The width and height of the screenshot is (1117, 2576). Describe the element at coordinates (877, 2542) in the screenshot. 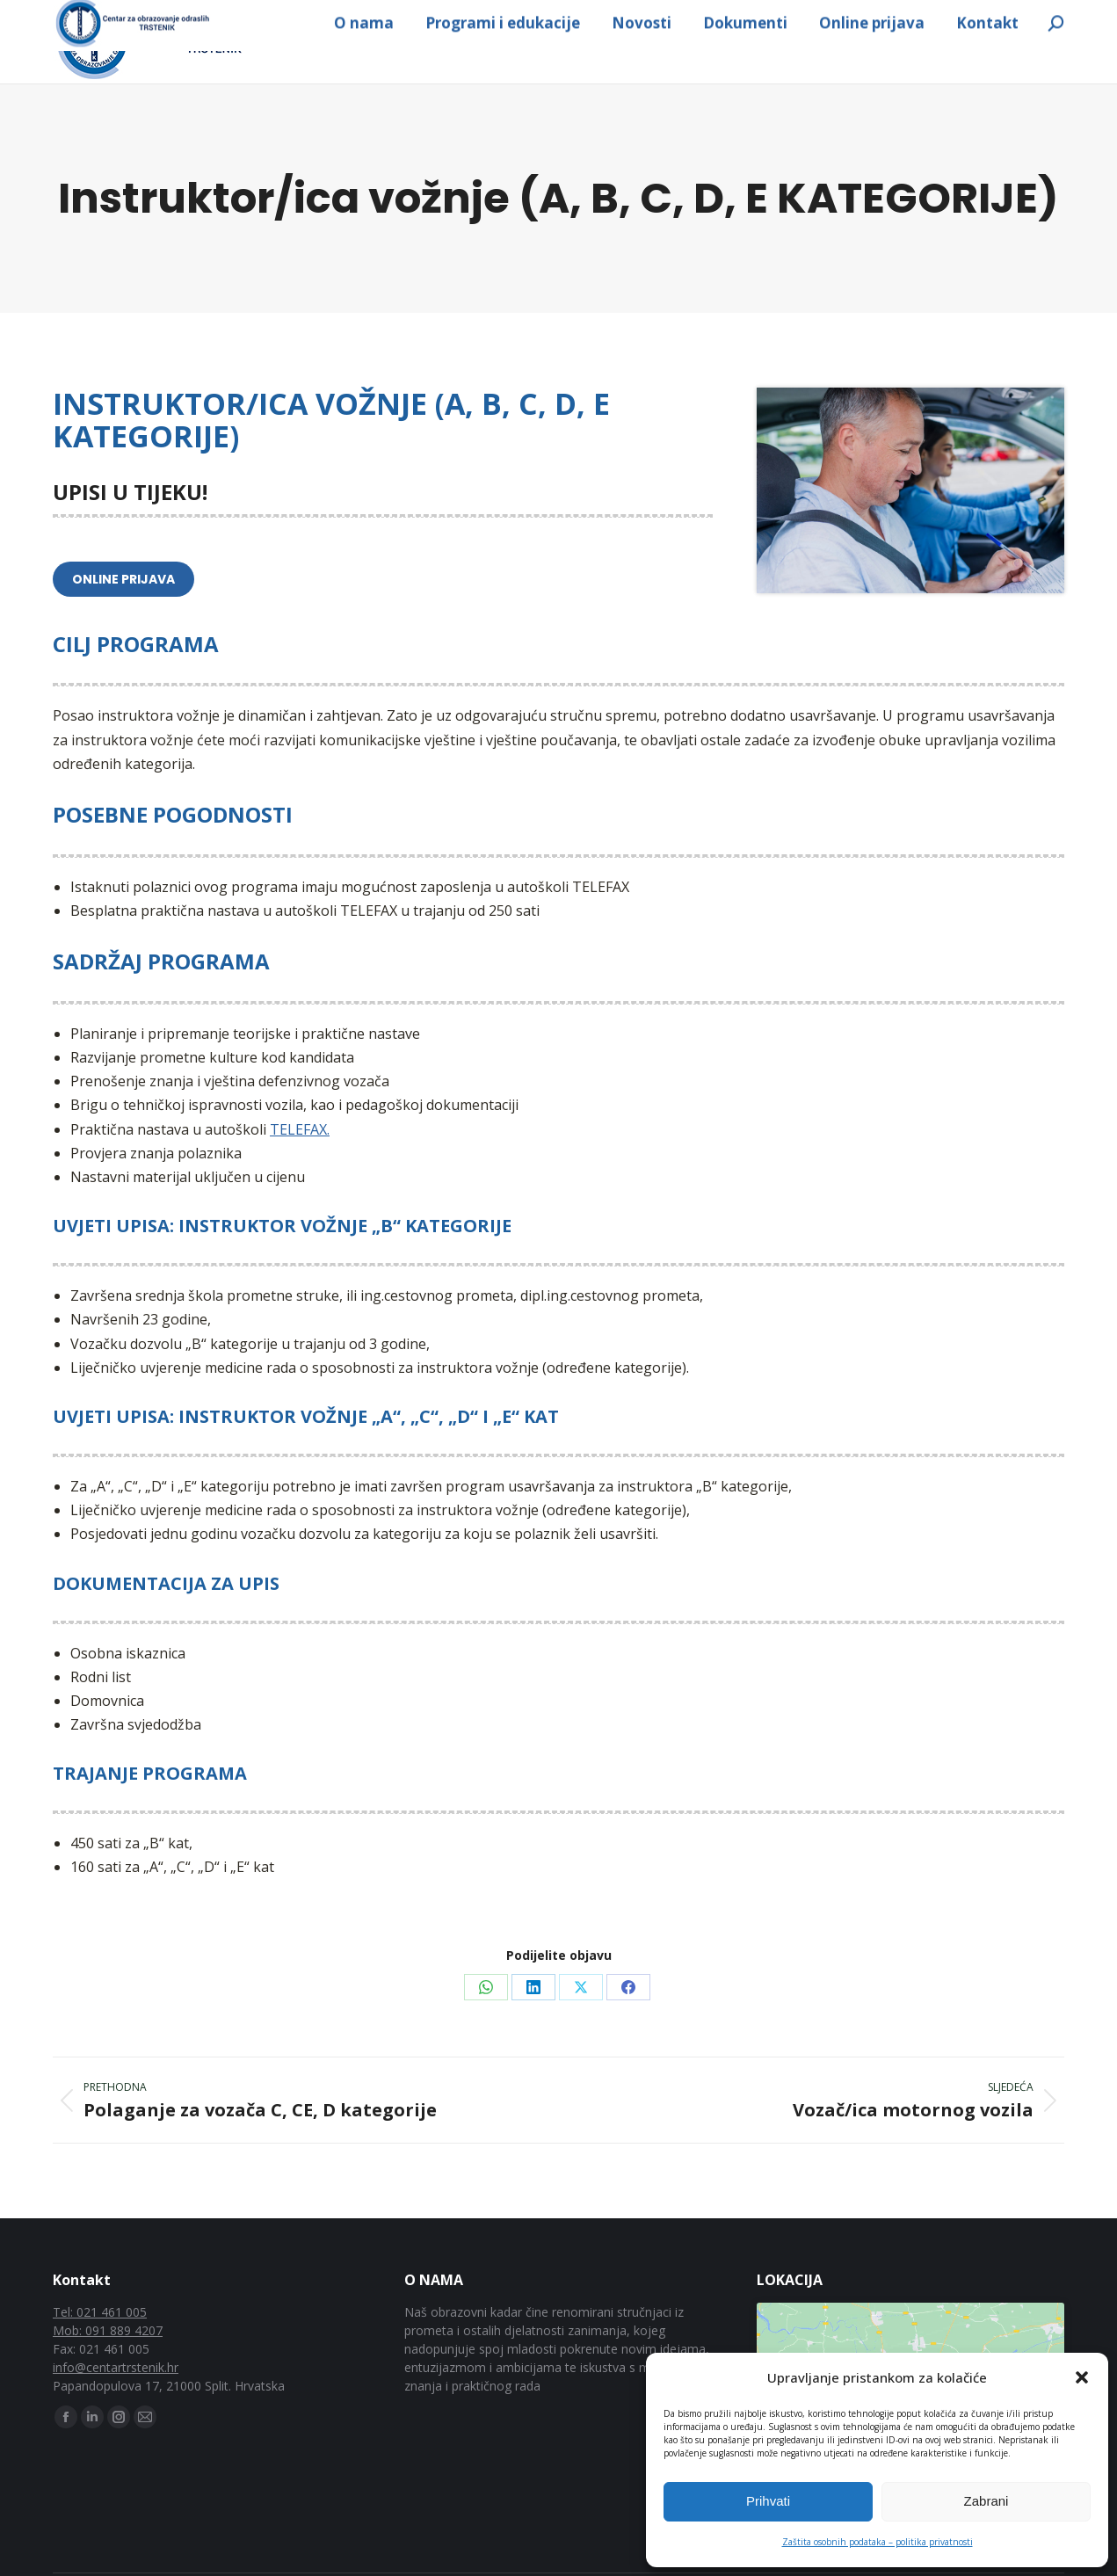

I see `Zaštita osobnih podataka – politika privatnosti` at that location.